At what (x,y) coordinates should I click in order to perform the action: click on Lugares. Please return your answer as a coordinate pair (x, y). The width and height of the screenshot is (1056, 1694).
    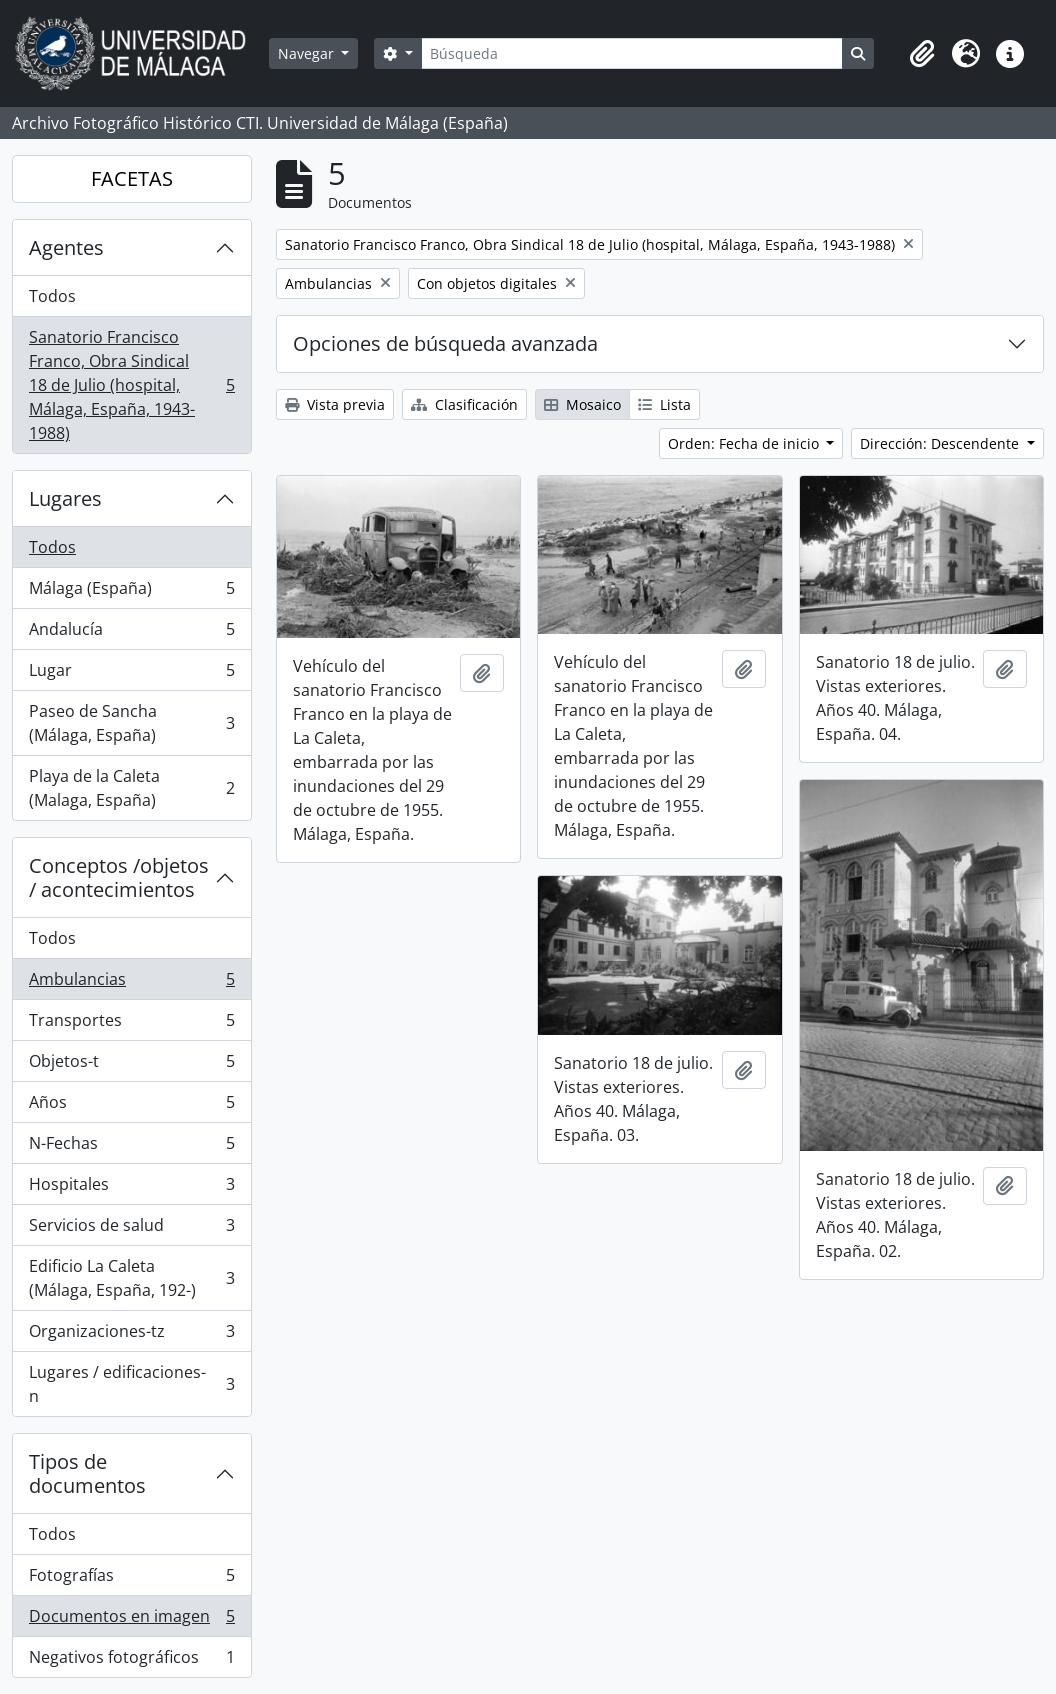
    Looking at the image, I should click on (65, 498).